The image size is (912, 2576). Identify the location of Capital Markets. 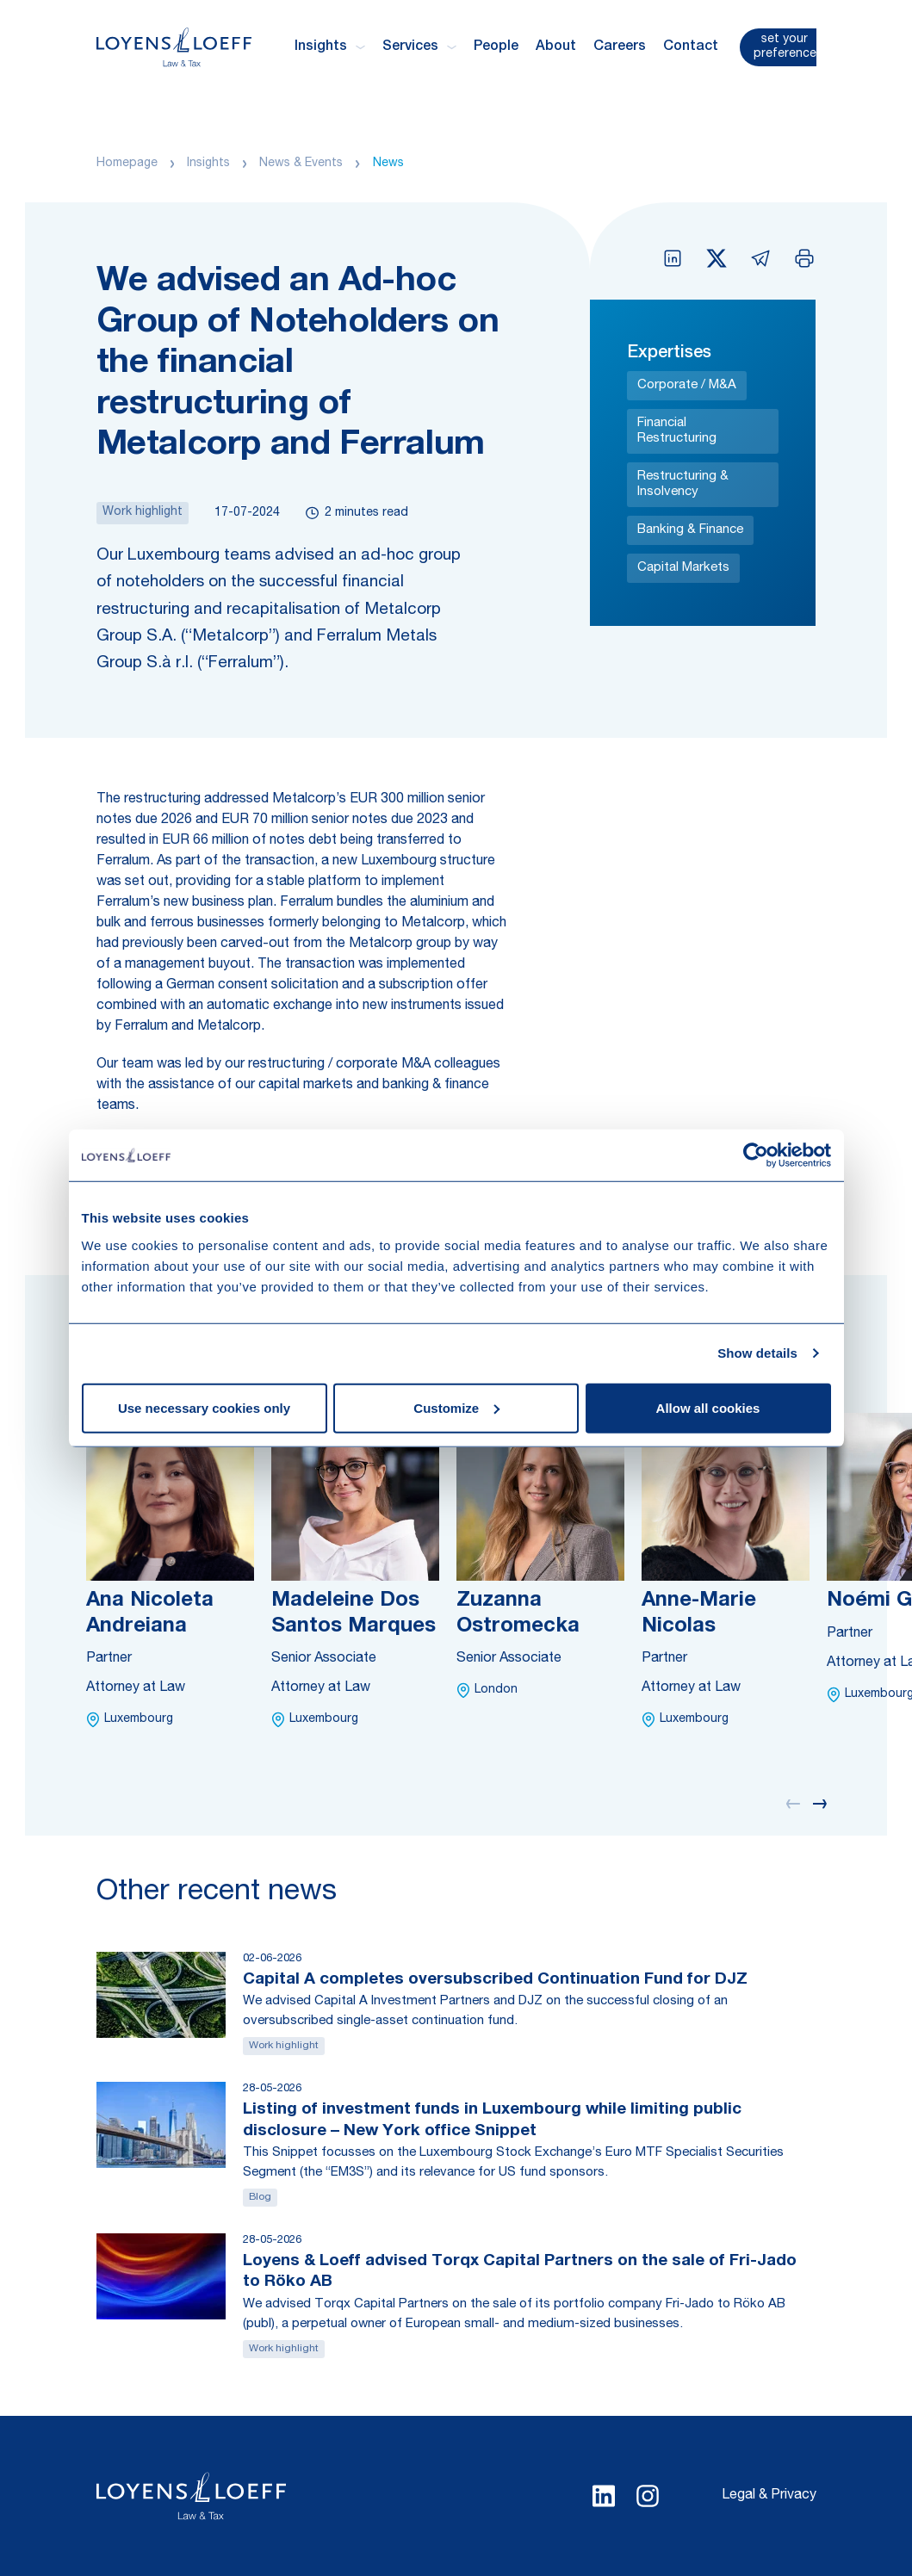
(683, 567).